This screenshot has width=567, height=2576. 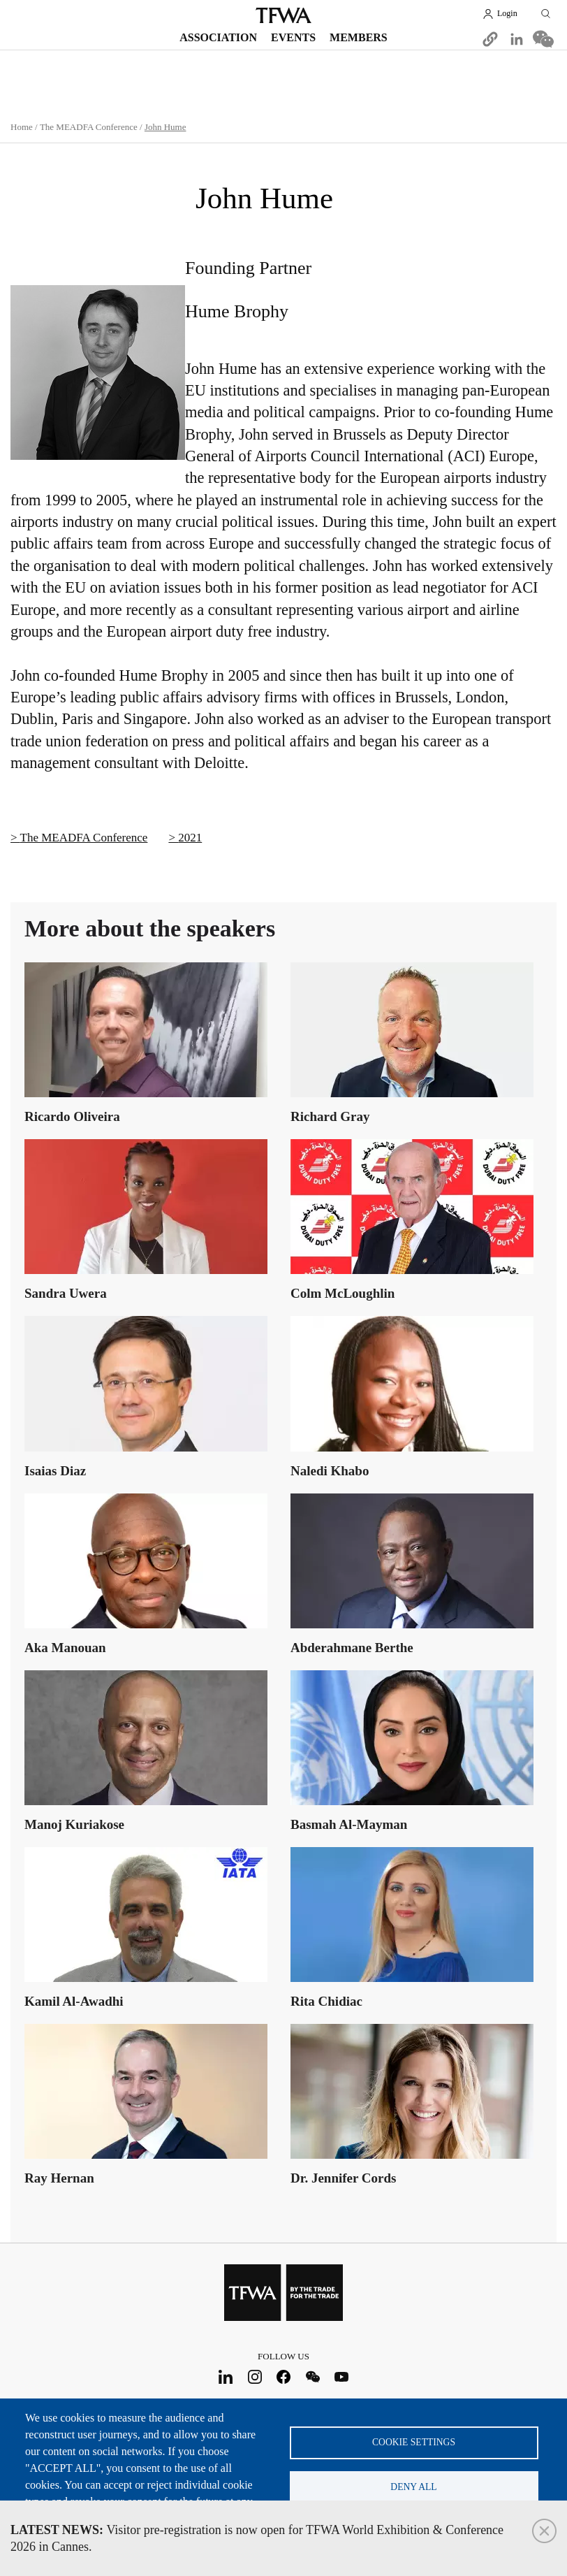 I want to click on Kamil Al-Awadhi, so click(x=74, y=2000).